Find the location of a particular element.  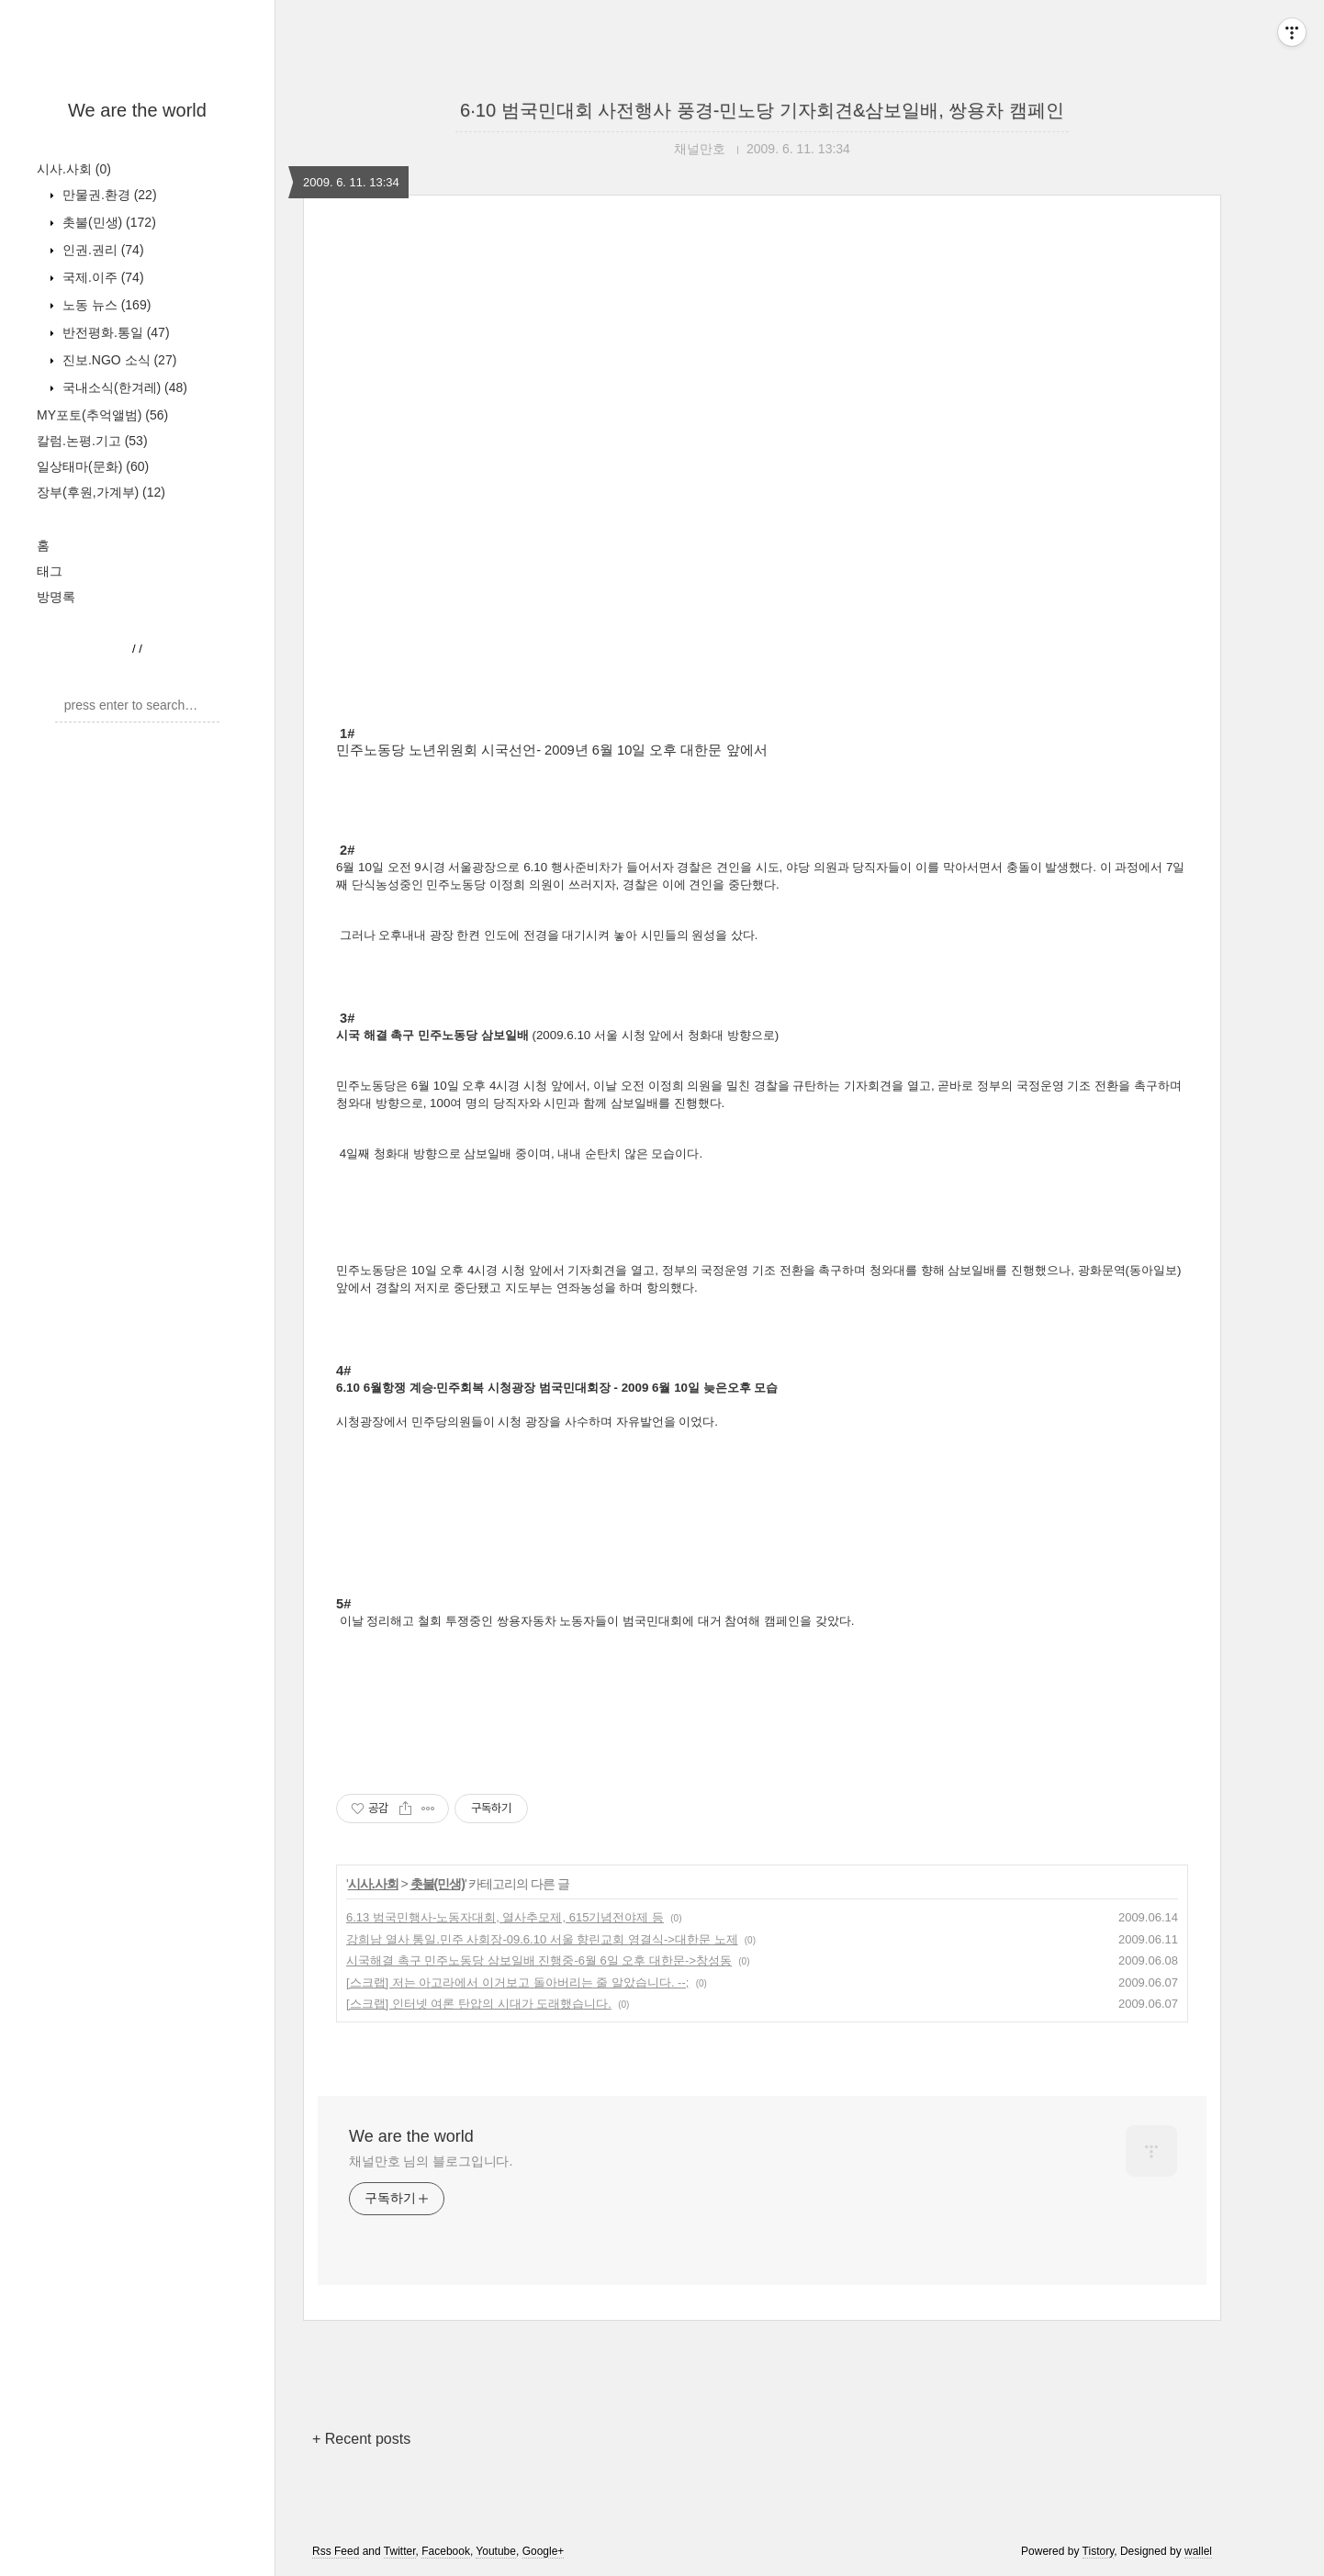

국제.이주 is located at coordinates (101, 277).